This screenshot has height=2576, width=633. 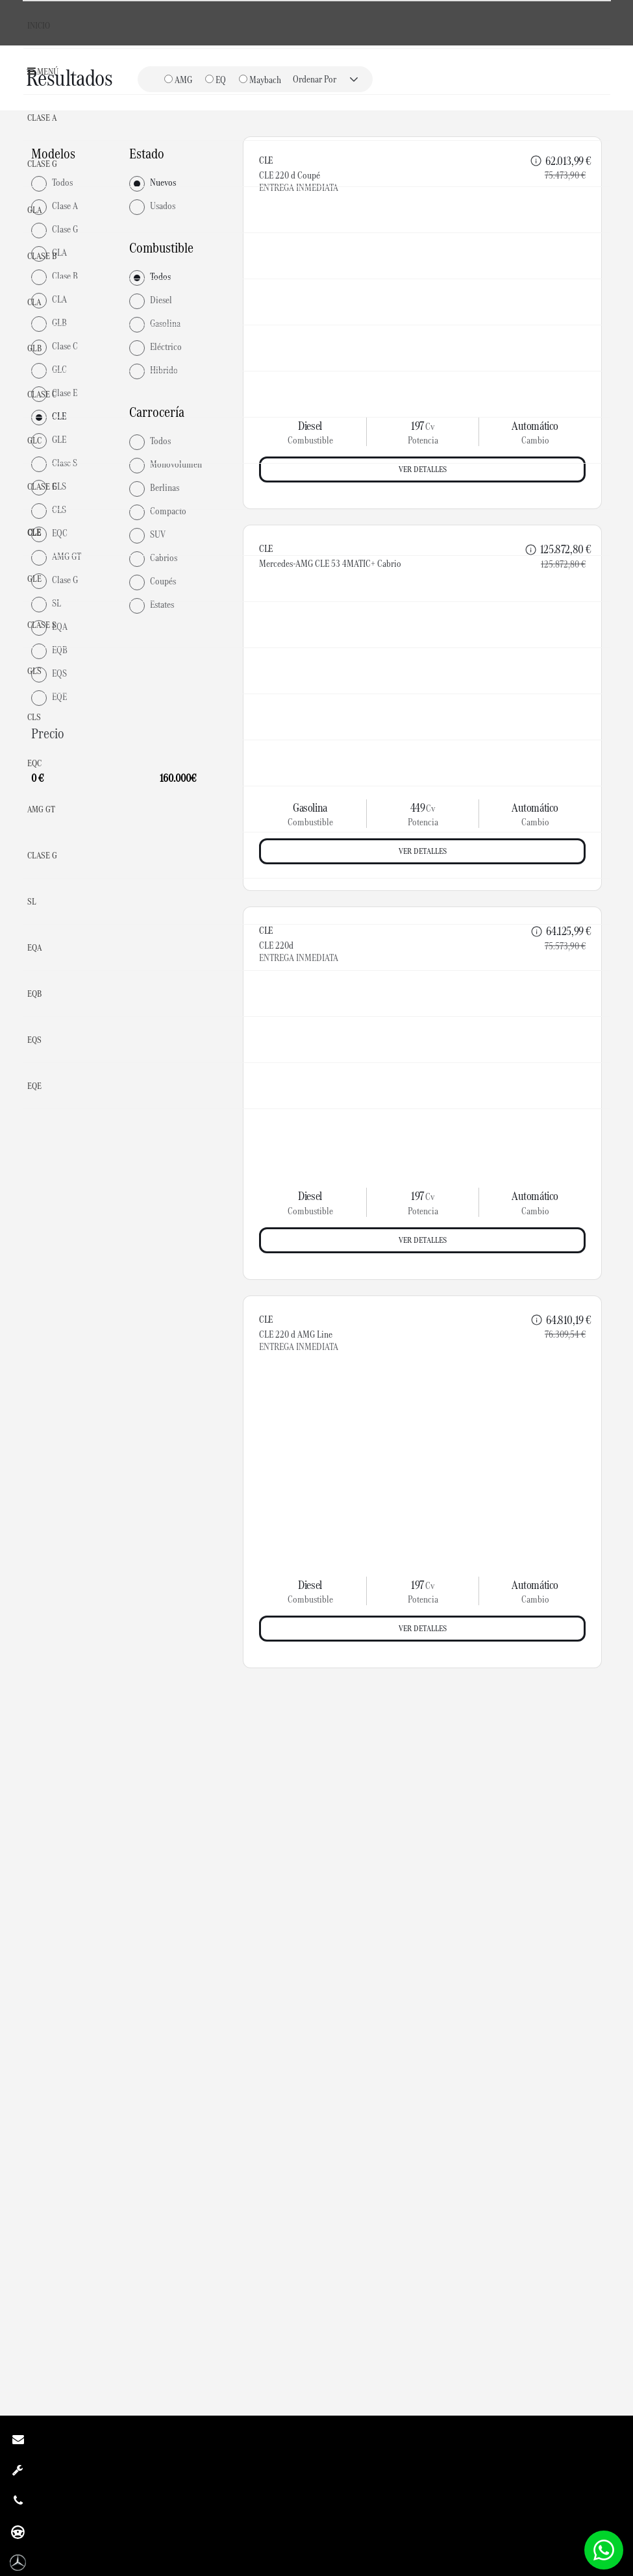 What do you see at coordinates (41, 117) in the screenshot?
I see `Clase A` at bounding box center [41, 117].